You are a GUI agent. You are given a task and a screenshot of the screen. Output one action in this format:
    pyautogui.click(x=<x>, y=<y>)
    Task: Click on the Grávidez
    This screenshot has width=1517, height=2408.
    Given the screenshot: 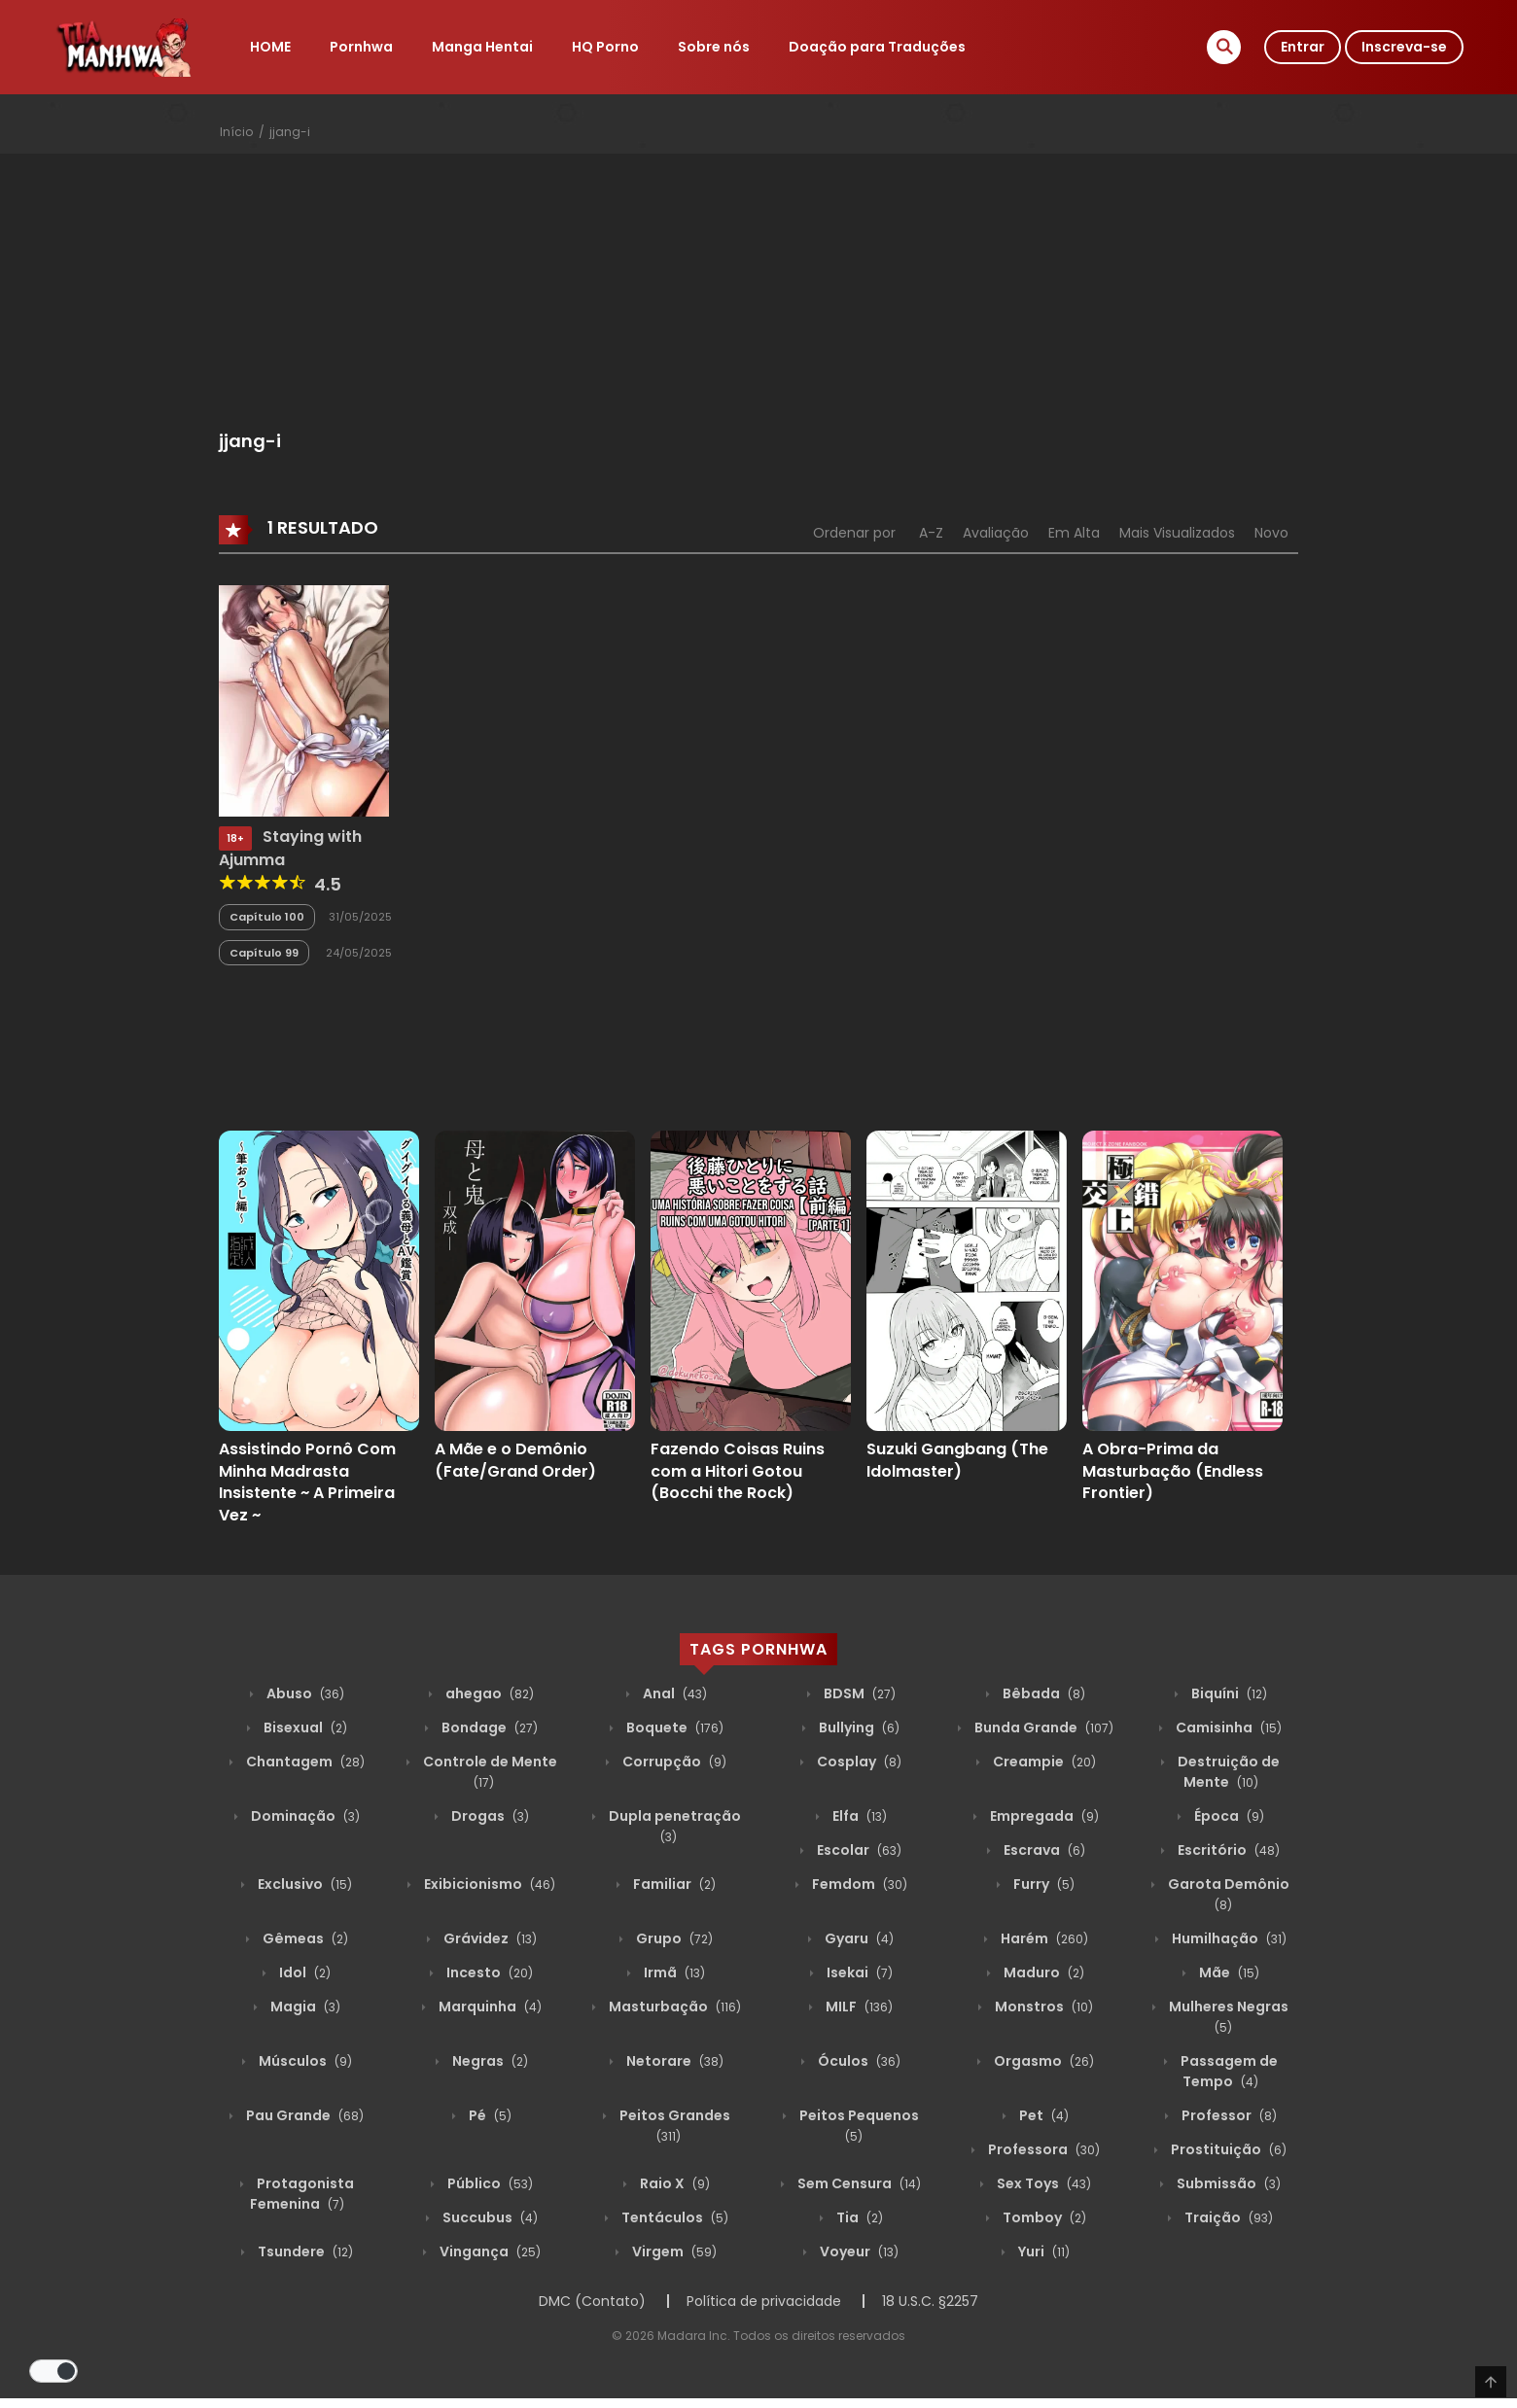 What is the action you would take?
    pyautogui.click(x=489, y=1938)
    